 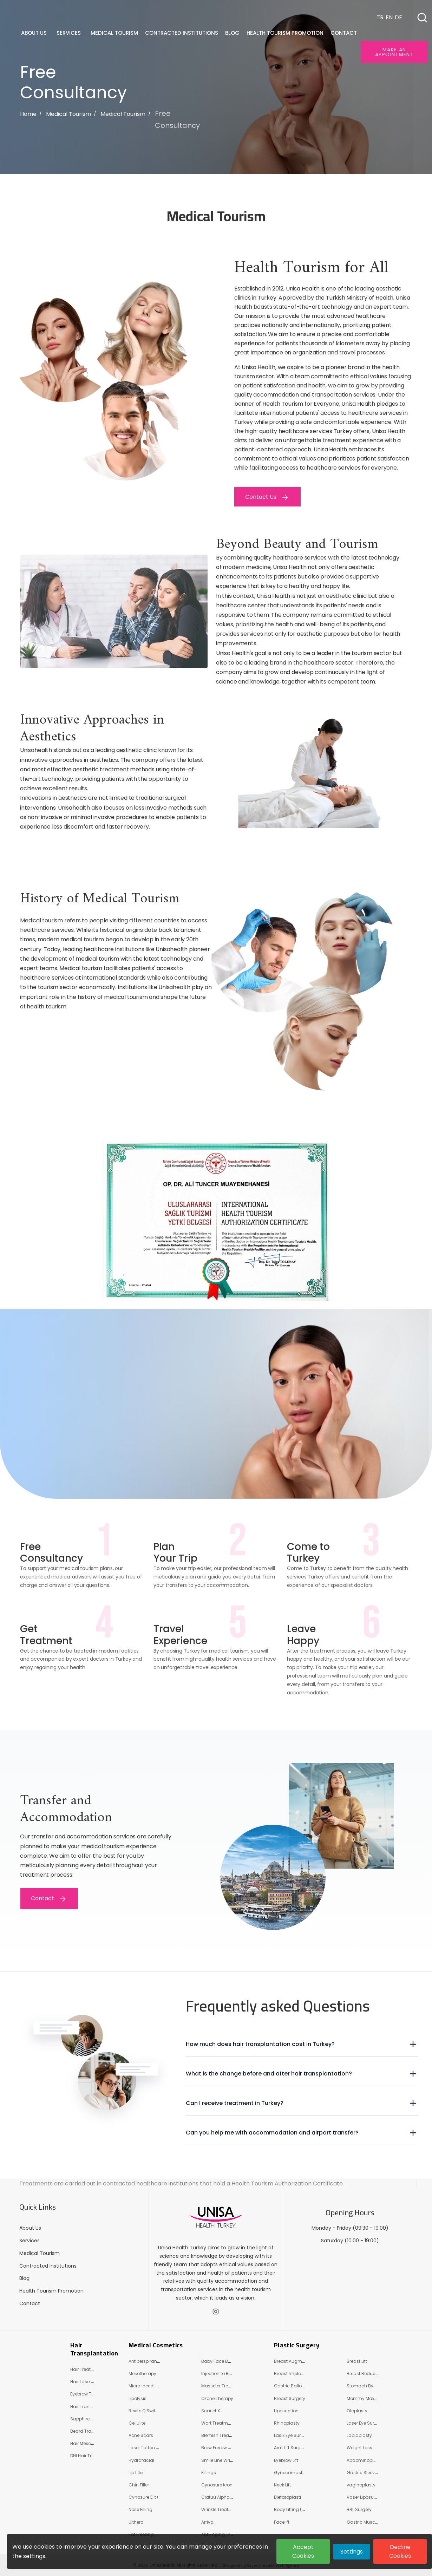 I want to click on Lipolysis, so click(x=137, y=2398).